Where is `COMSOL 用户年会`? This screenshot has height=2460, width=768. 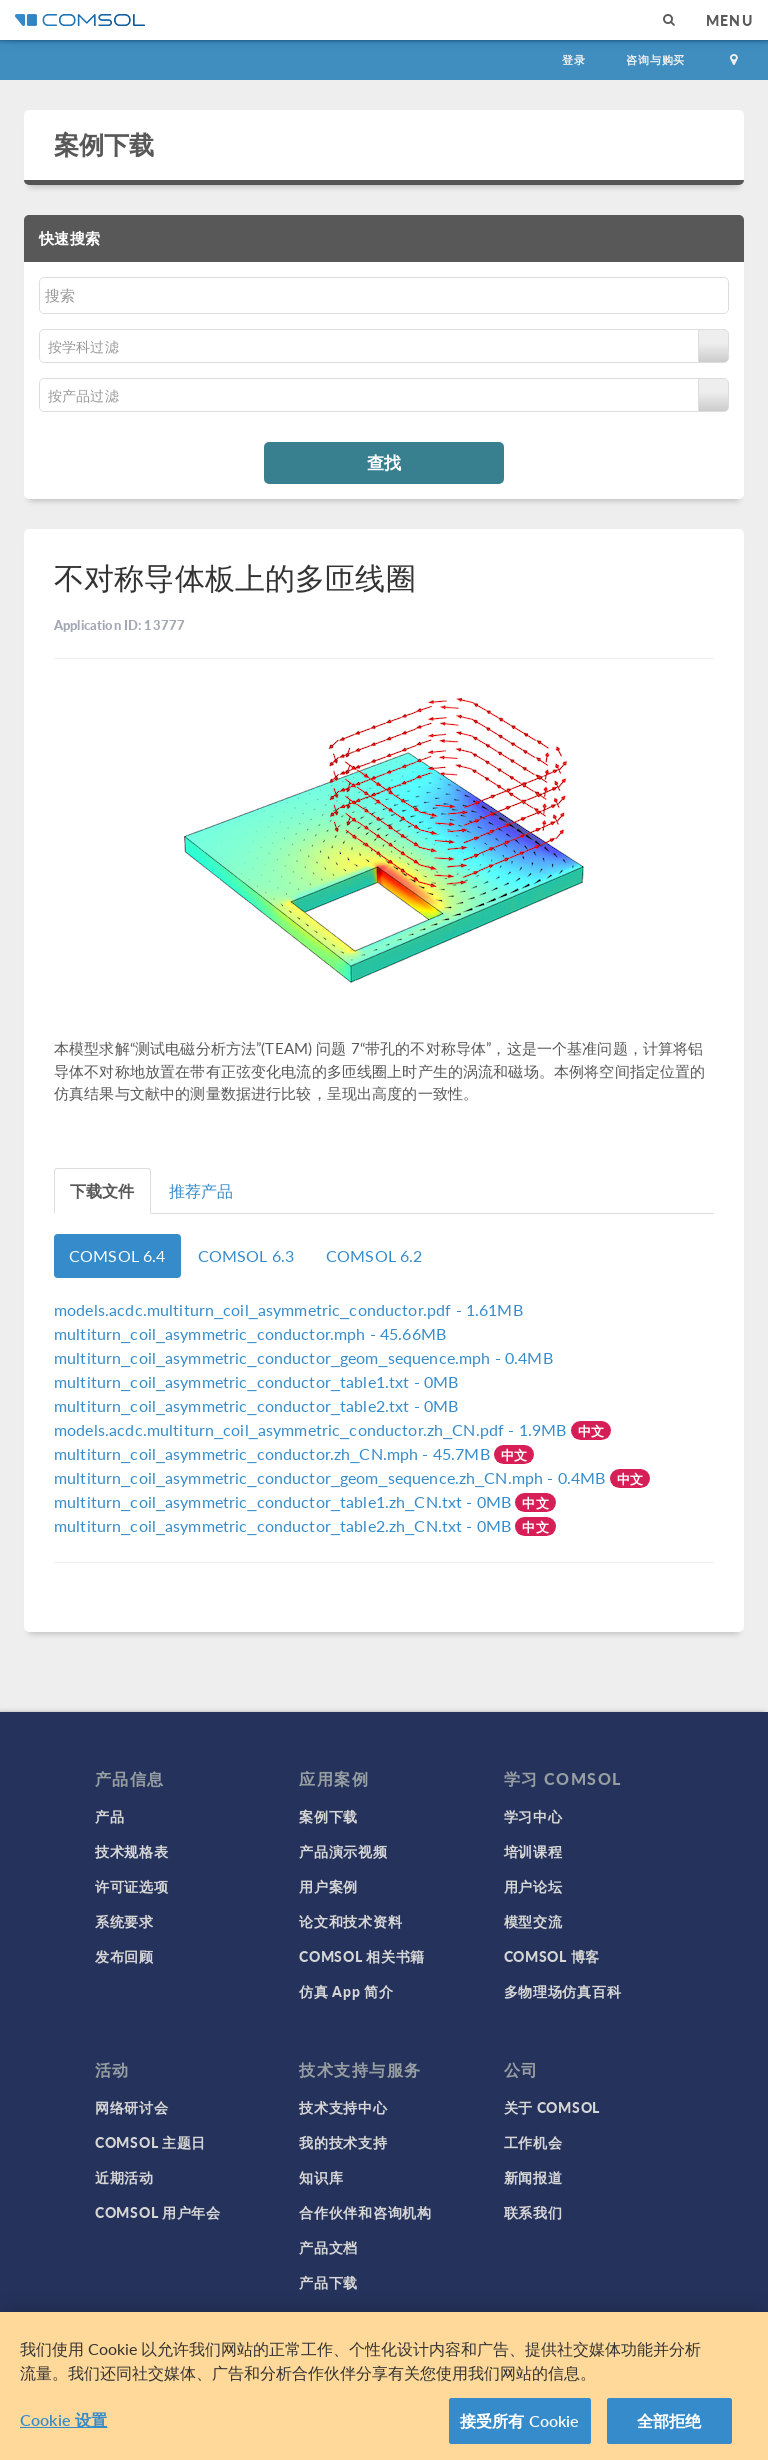
COMSOL 用户年会 is located at coordinates (158, 2212).